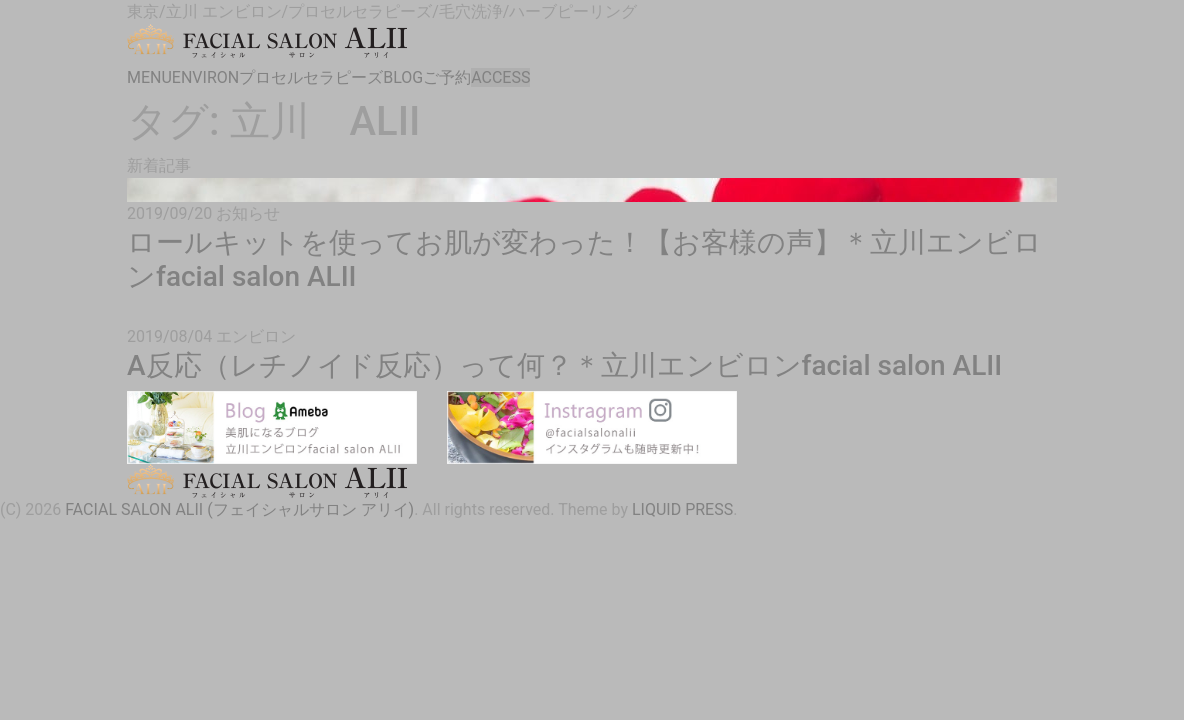  What do you see at coordinates (205, 77) in the screenshot?
I see `ENVIRON` at bounding box center [205, 77].